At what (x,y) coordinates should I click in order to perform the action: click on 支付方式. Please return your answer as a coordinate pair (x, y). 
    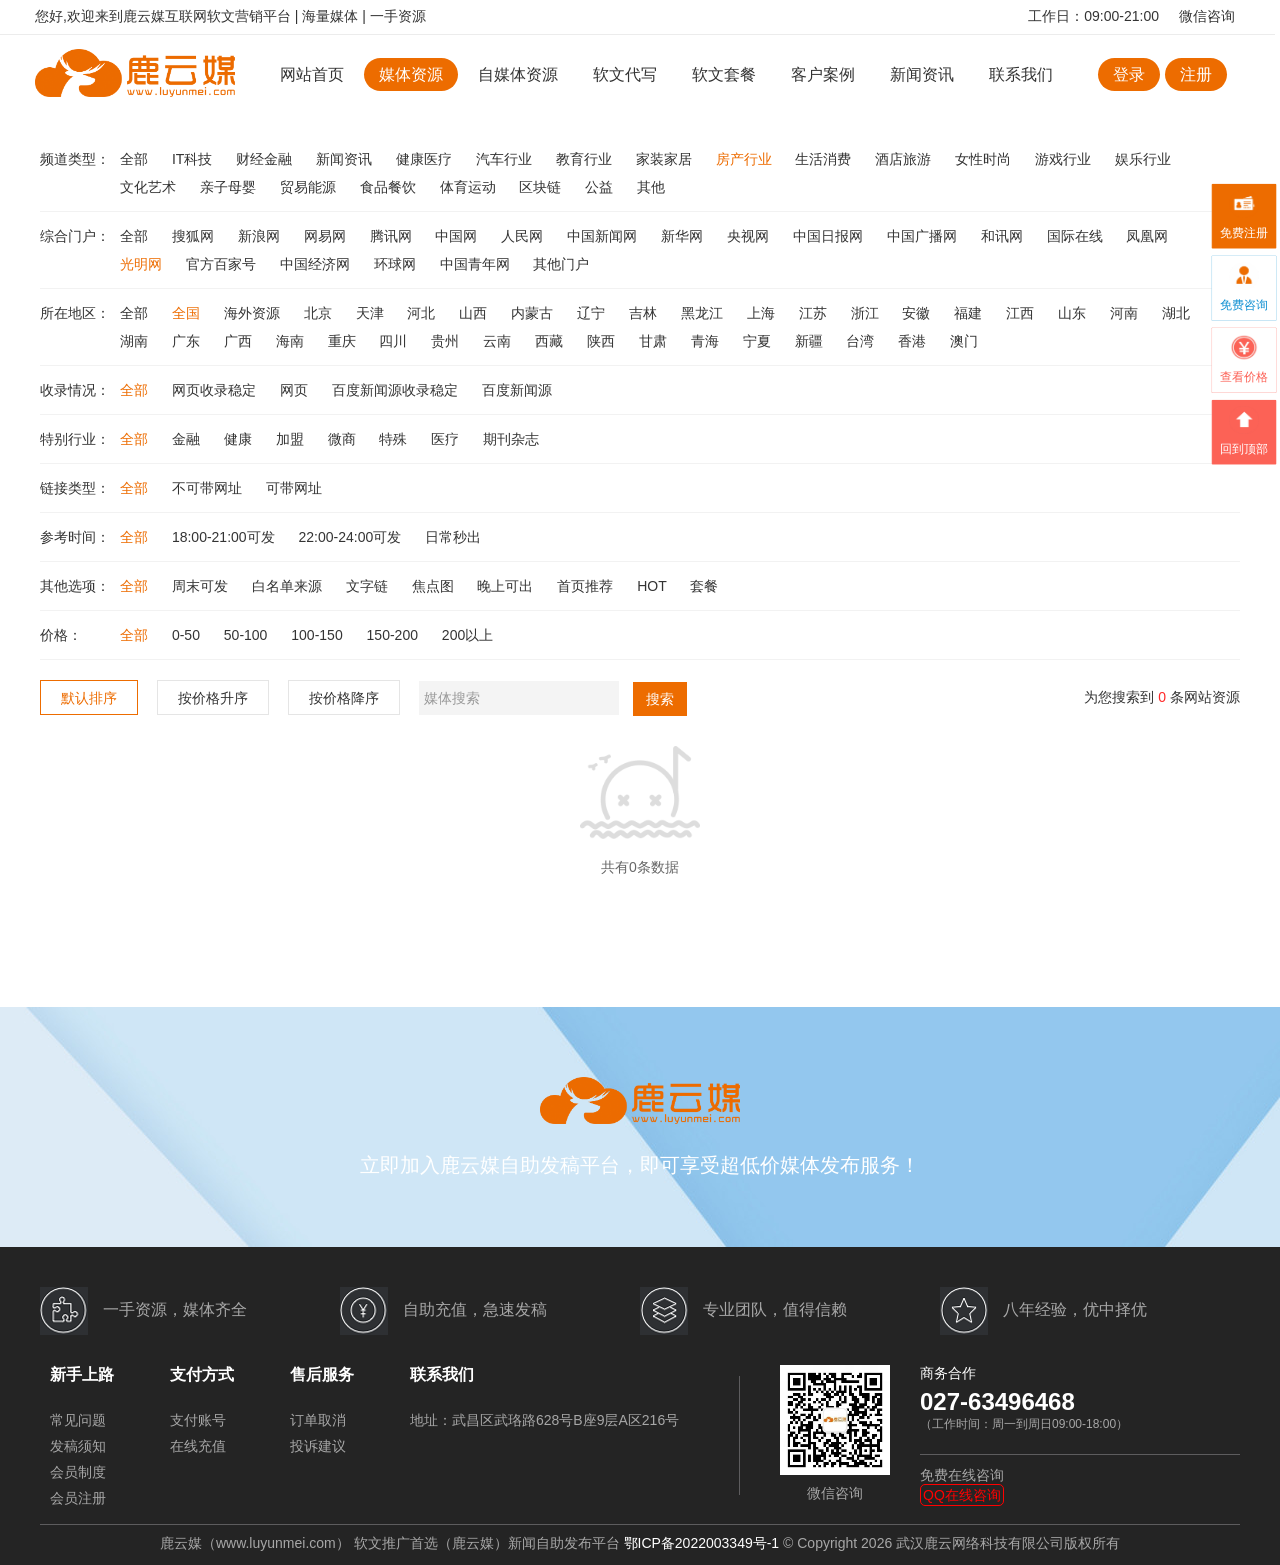
    Looking at the image, I should click on (202, 1374).